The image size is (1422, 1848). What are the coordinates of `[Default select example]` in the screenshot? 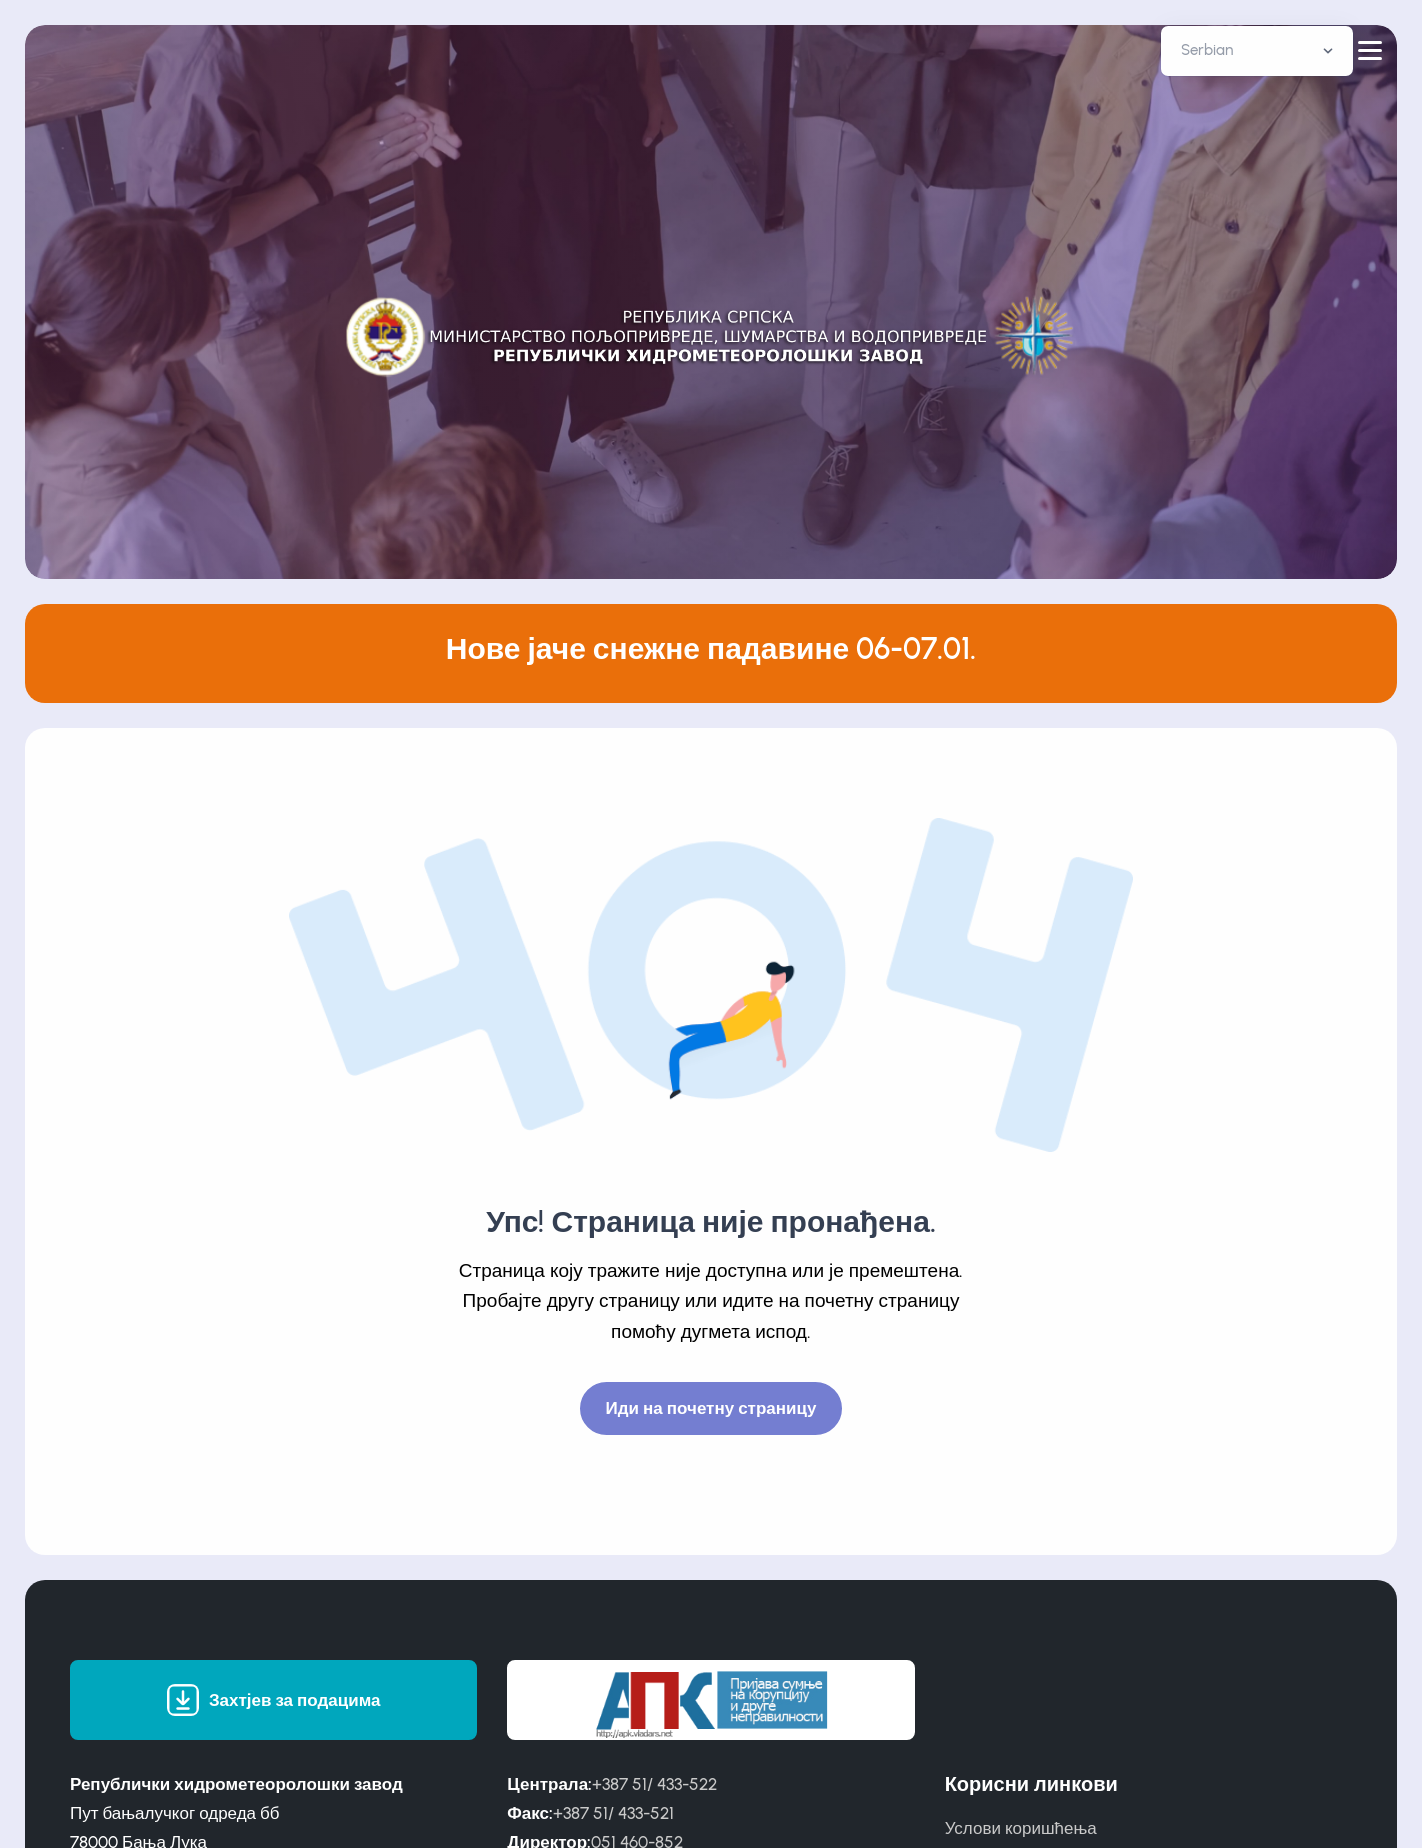 It's located at (1257, 51).